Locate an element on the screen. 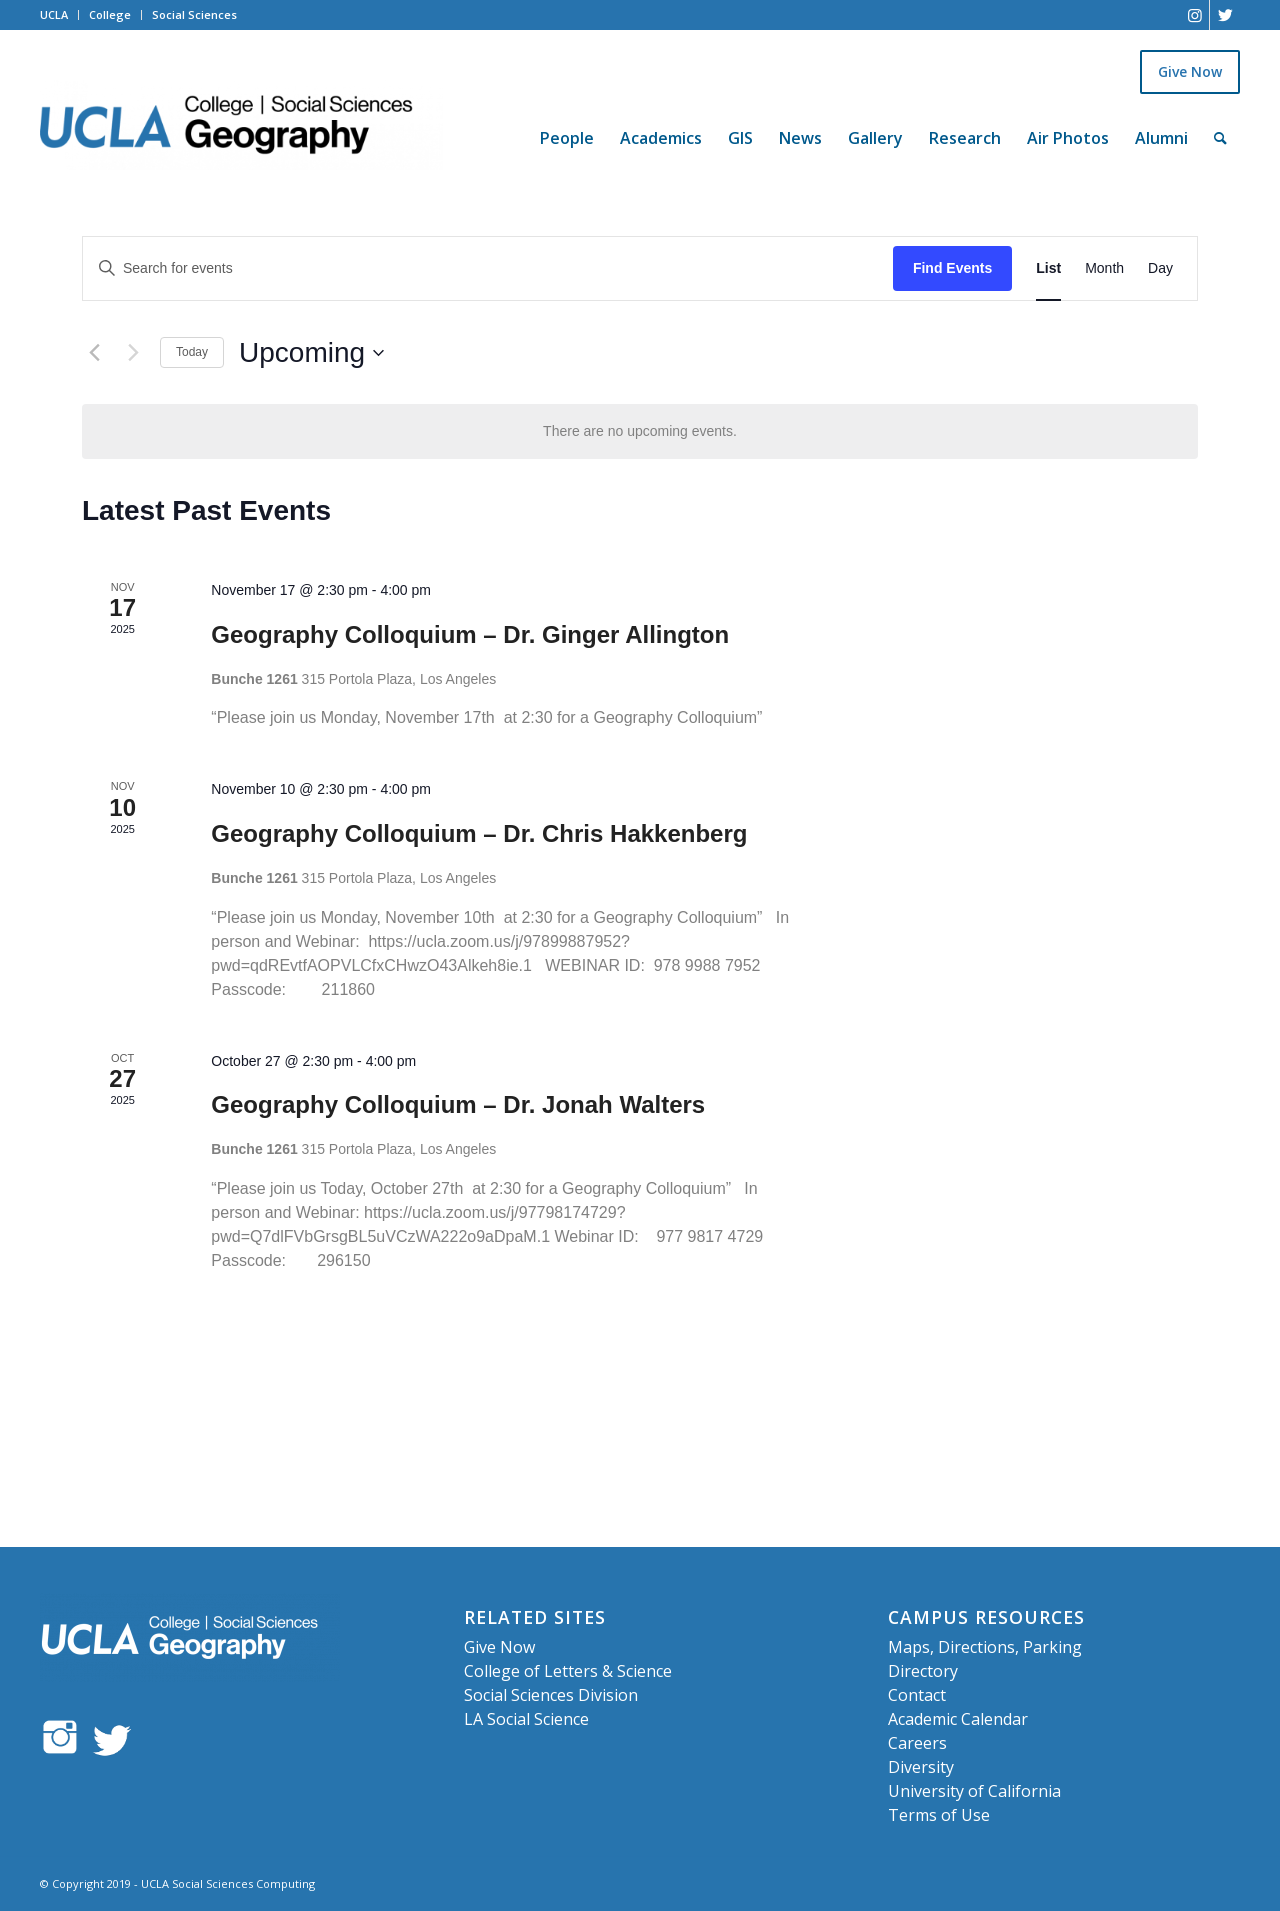 Image resolution: width=1280 pixels, height=1911 pixels. UCLA is located at coordinates (54, 14).